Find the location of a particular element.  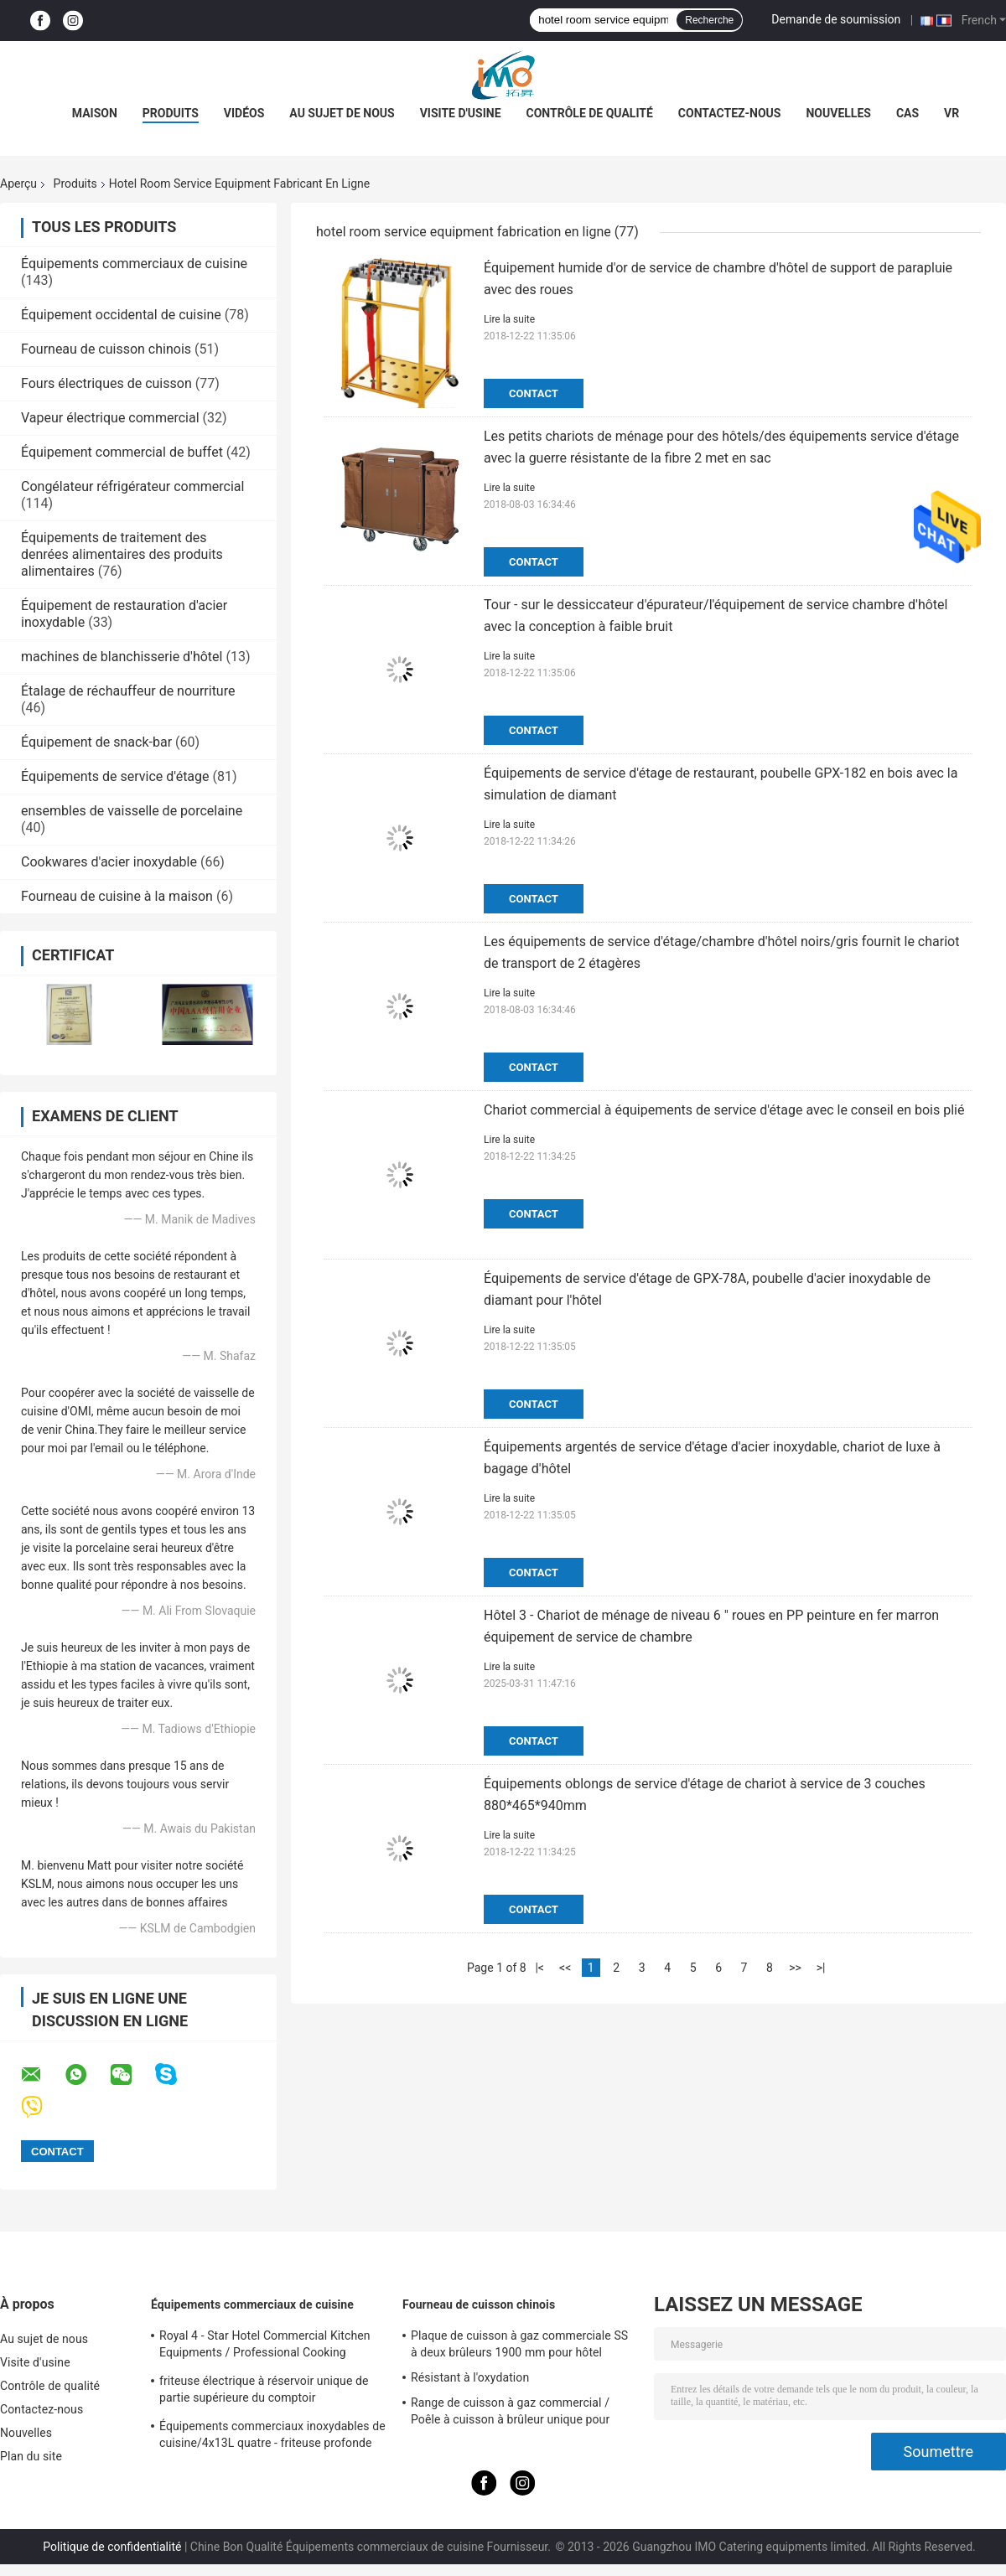

machines de blanchisserie d'hôtel is located at coordinates (121, 657).